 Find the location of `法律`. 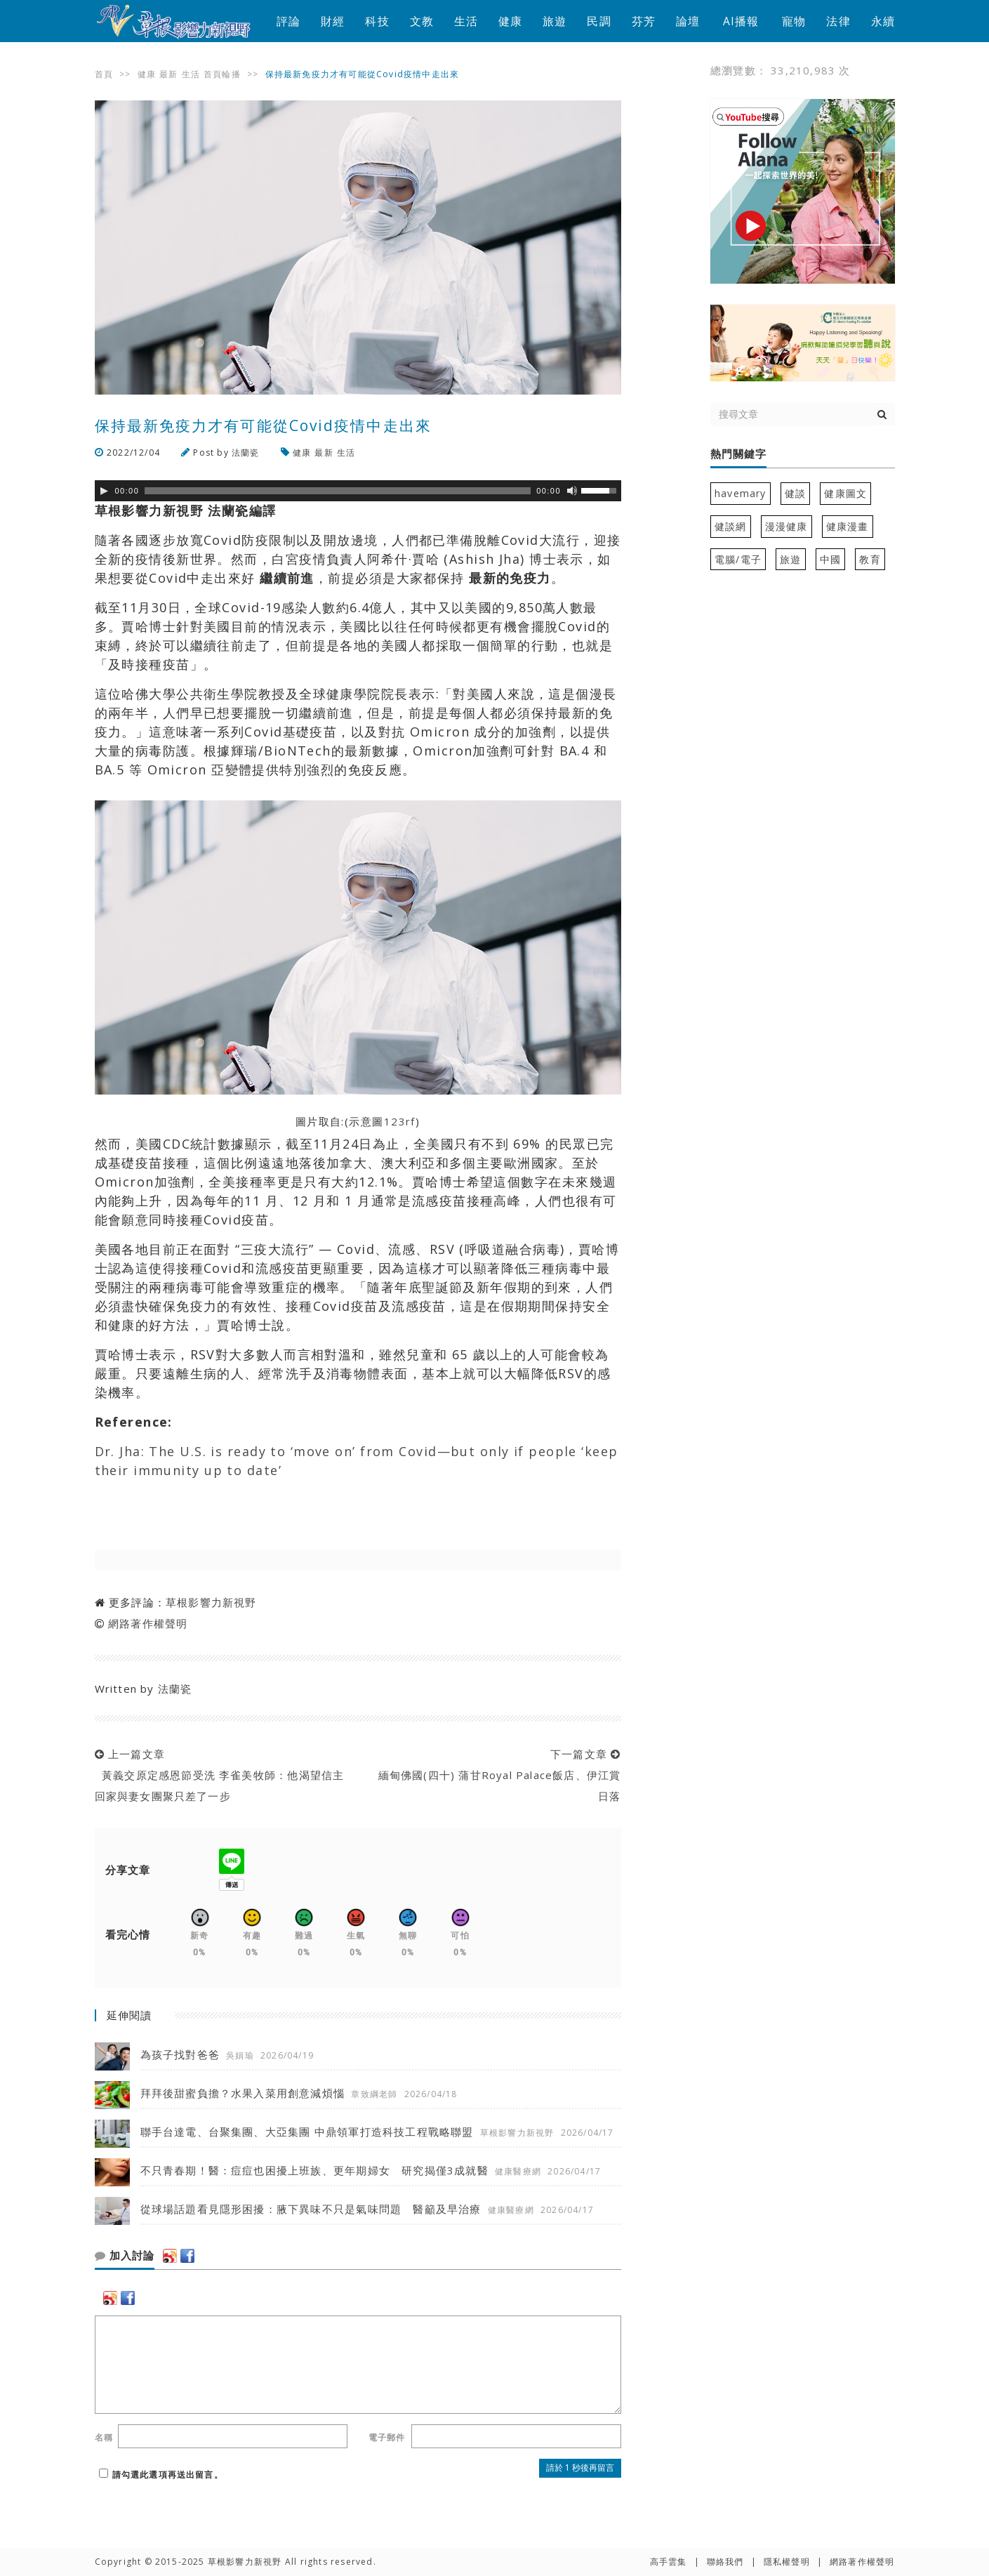

法律 is located at coordinates (838, 21).